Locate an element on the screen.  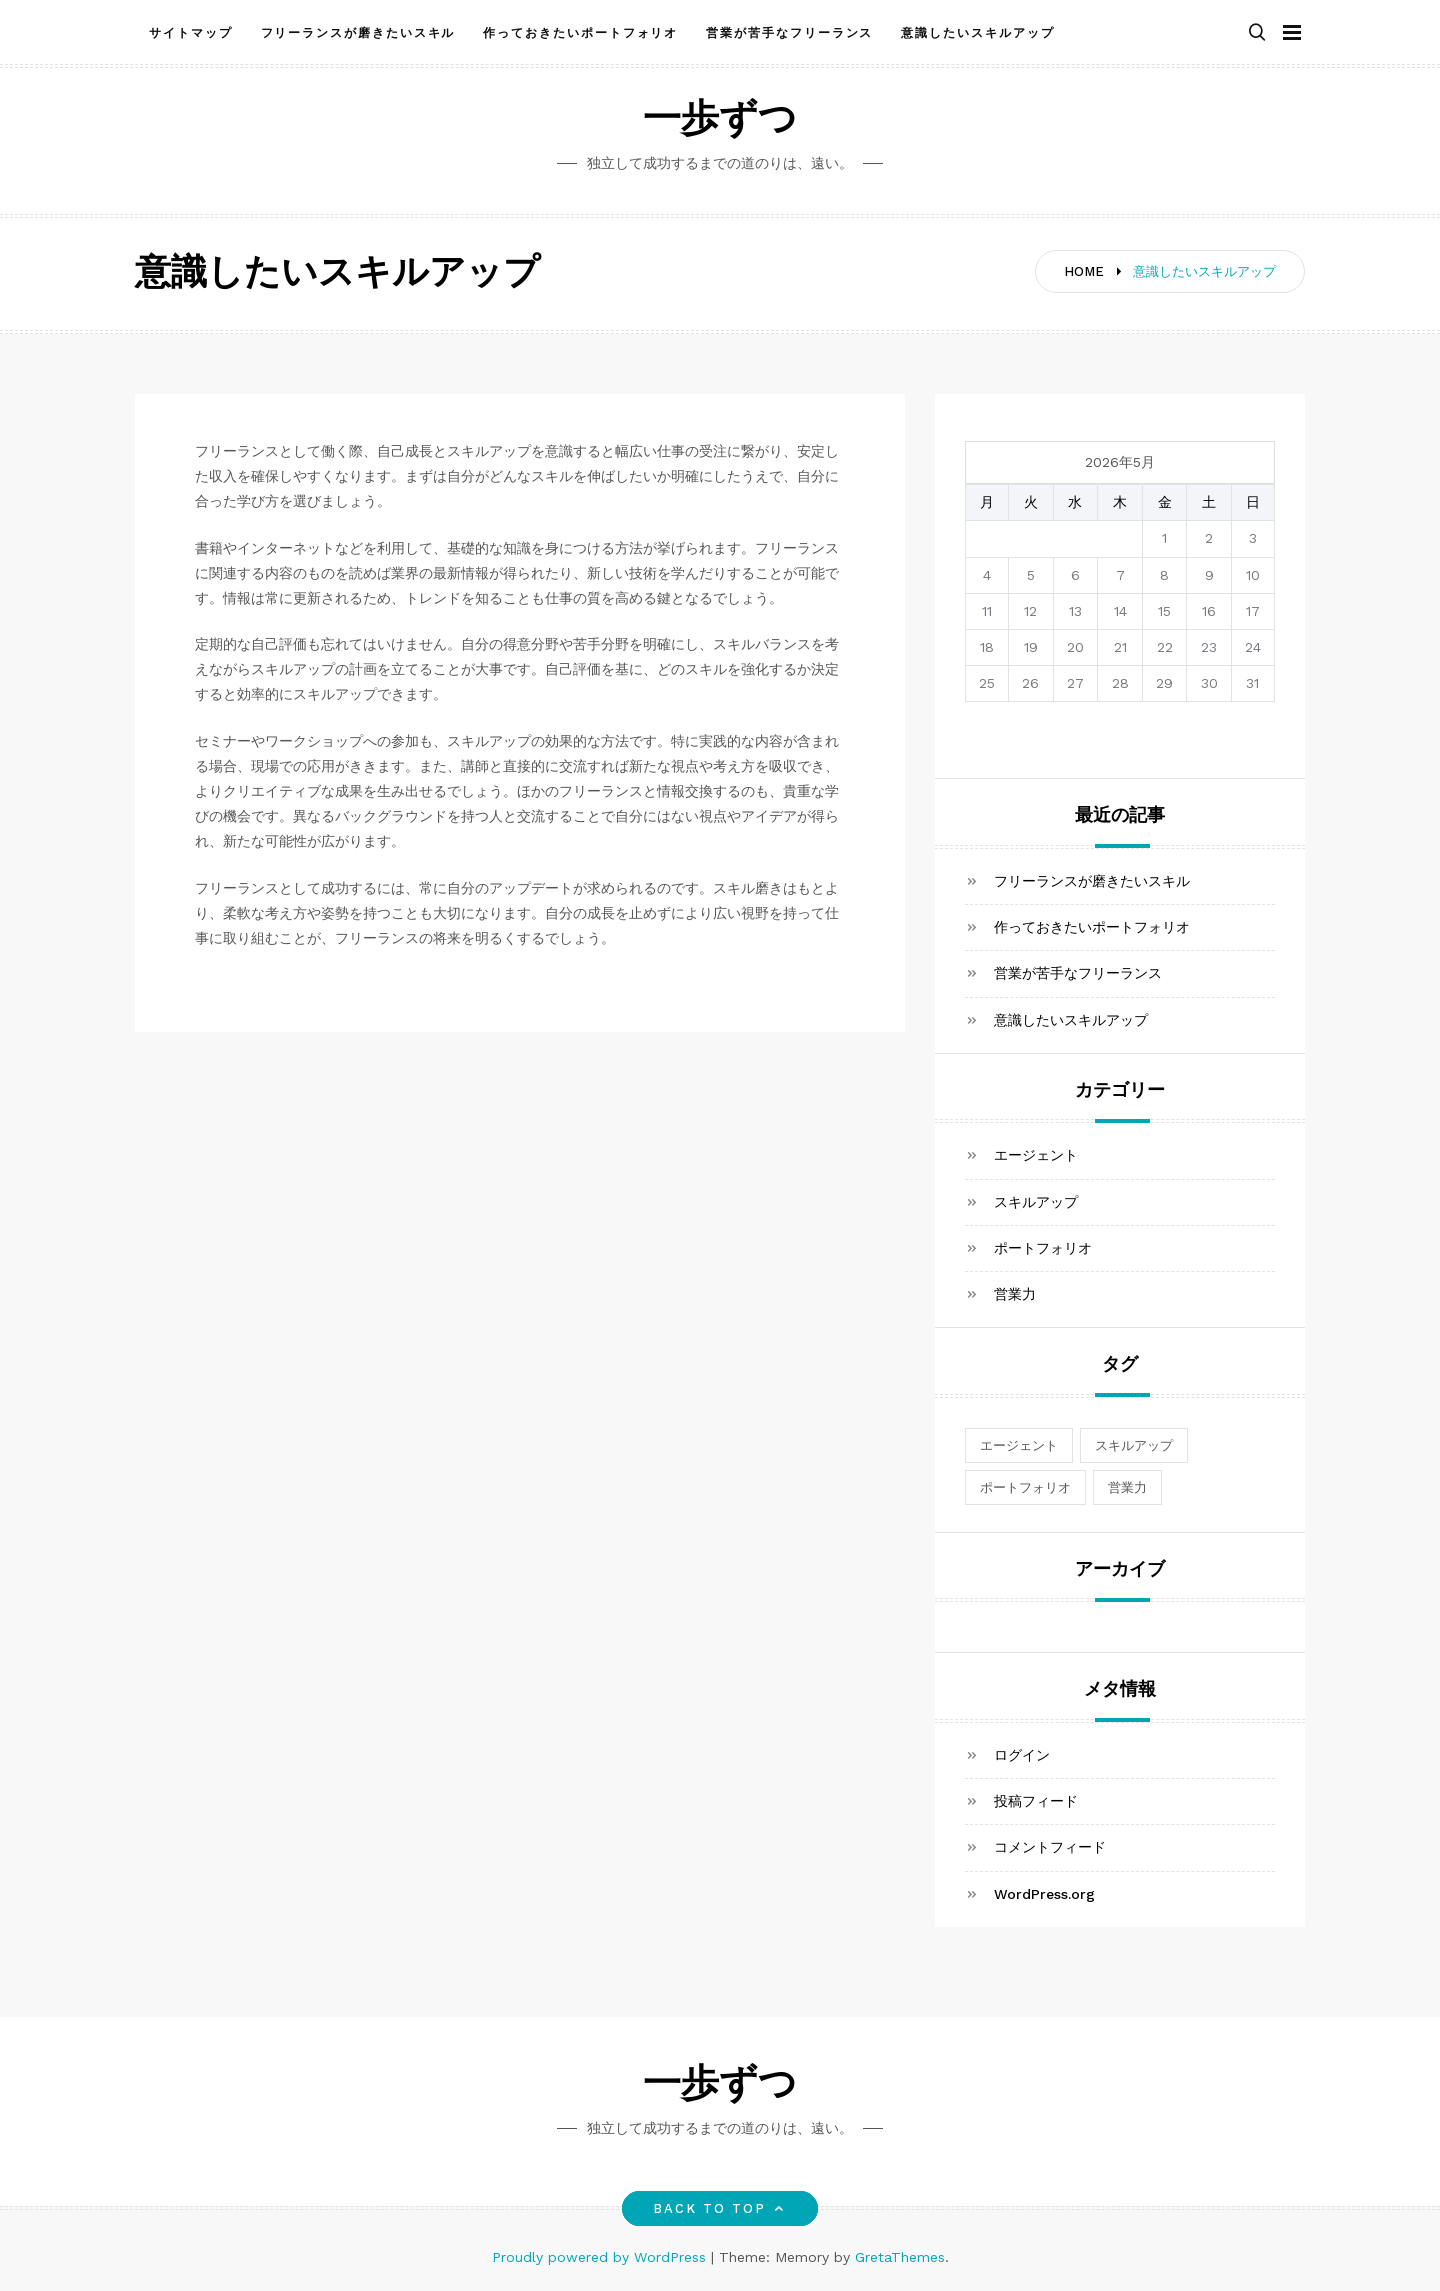
Back to top is located at coordinates (720, 2208).